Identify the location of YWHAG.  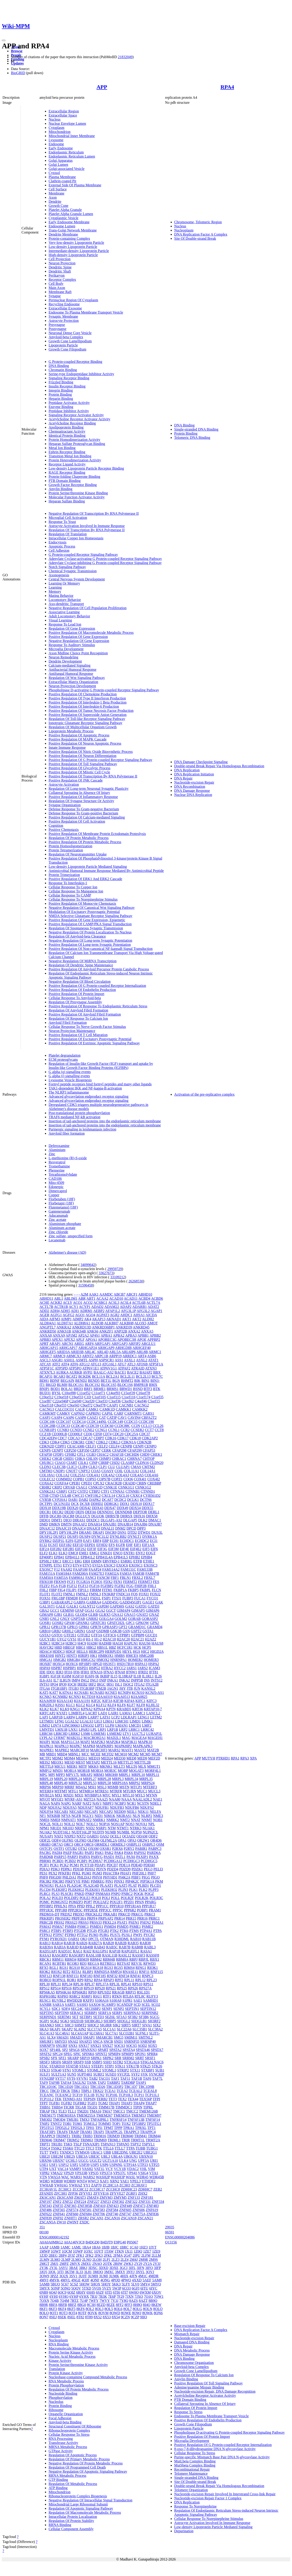
(61, 2185).